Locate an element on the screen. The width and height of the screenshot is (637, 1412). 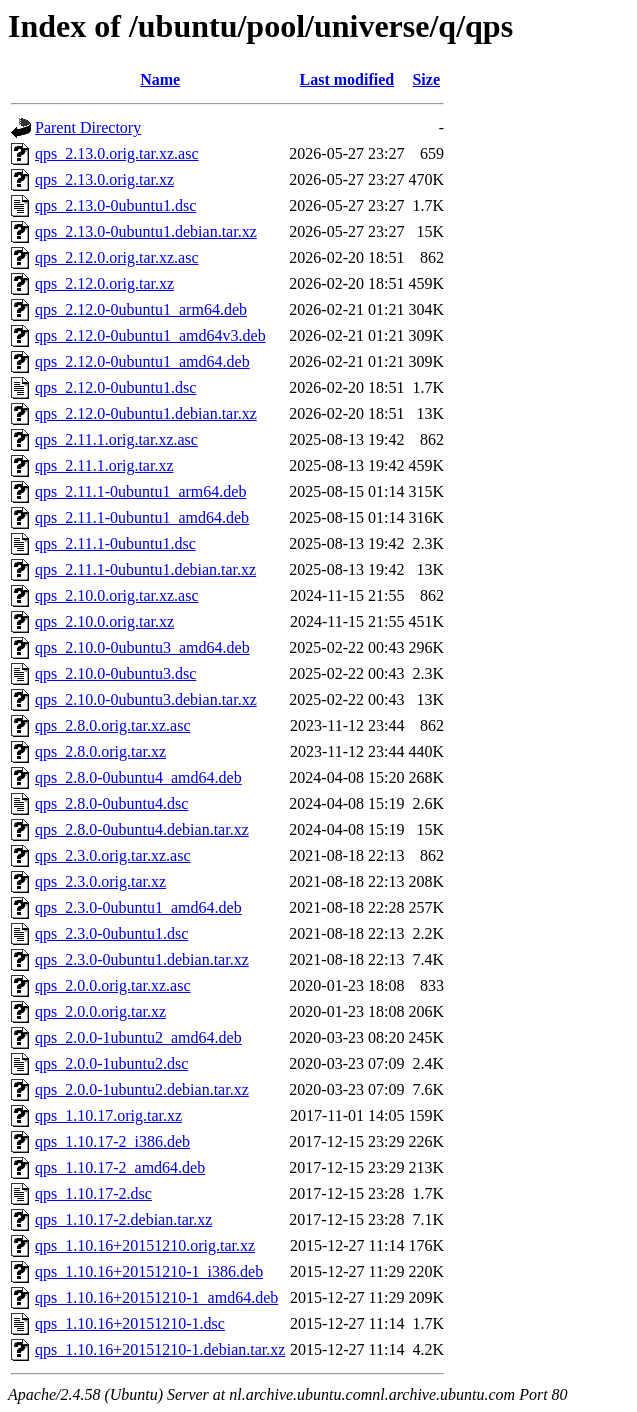
qps_2.12.0-0ubuntu1.dsc is located at coordinates (115, 387).